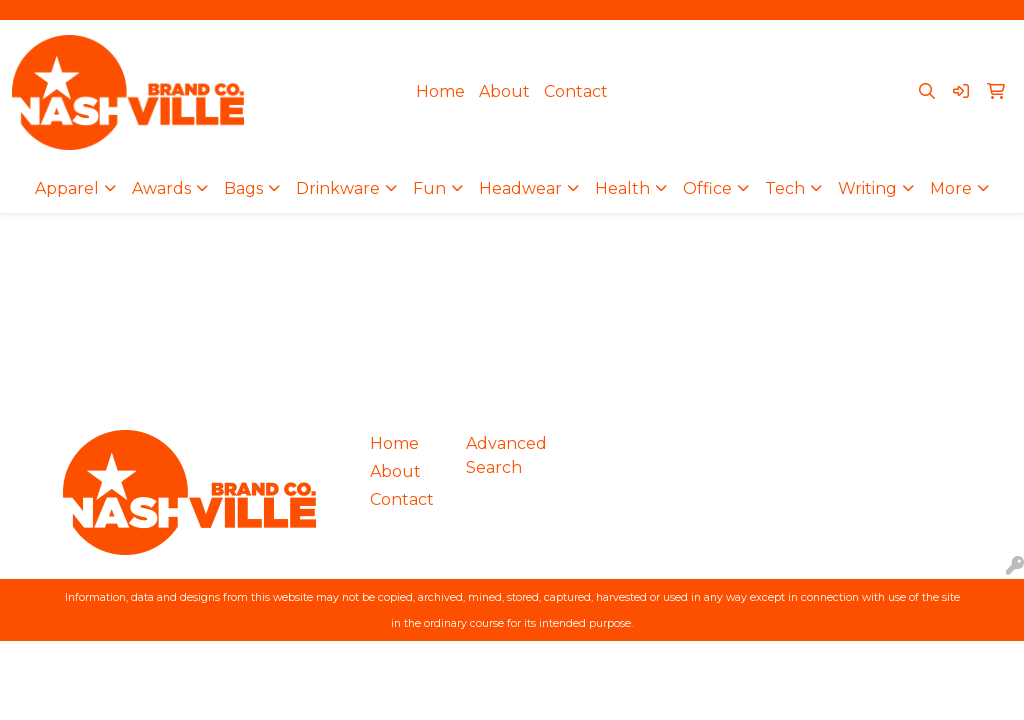  I want to click on Headwear [button], so click(520, 188).